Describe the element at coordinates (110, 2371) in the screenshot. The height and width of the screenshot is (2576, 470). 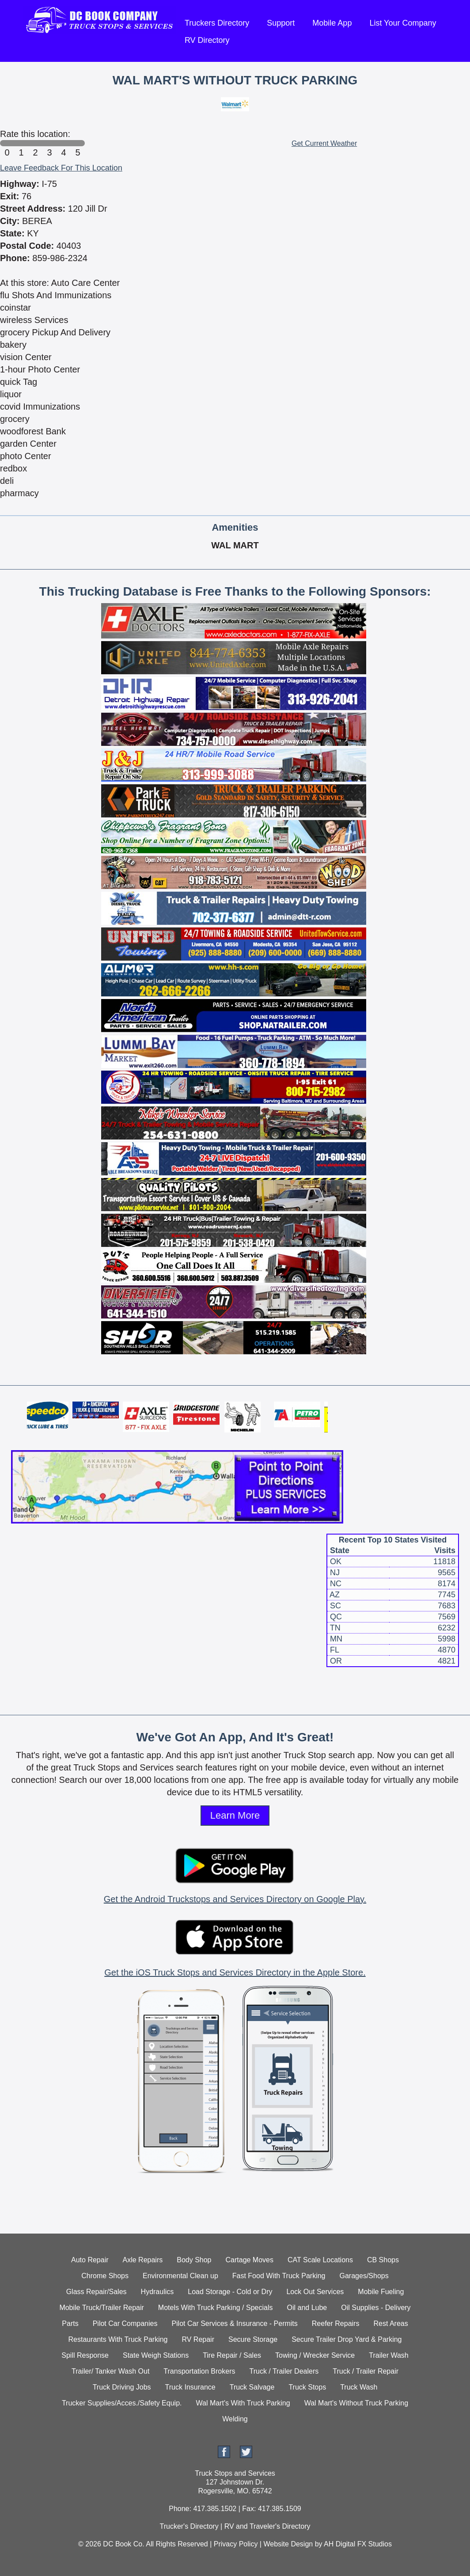
I see `Trailer/ Tanker Wash Out` at that location.